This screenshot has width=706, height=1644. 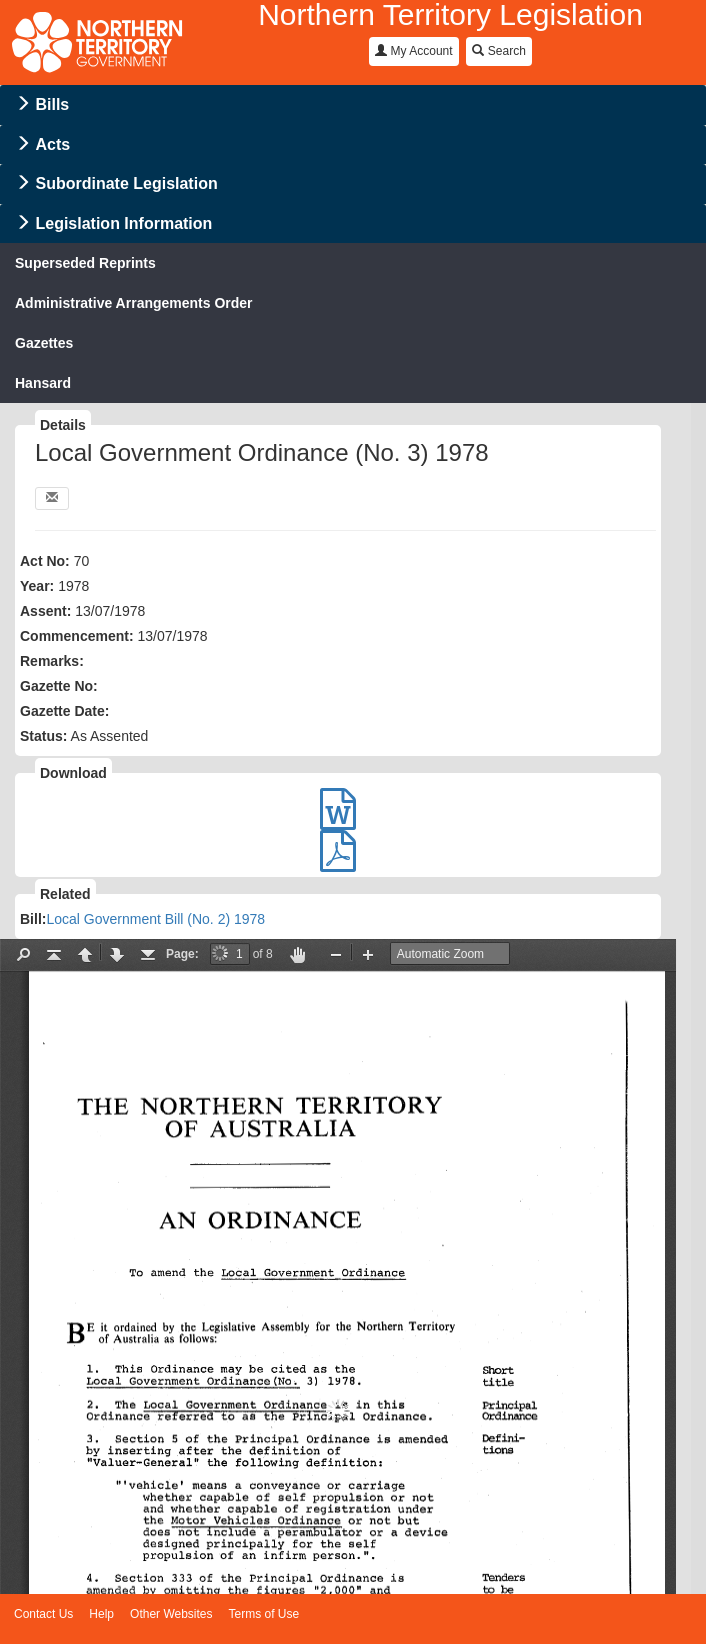 What do you see at coordinates (33, 919) in the screenshot?
I see `Bill:` at bounding box center [33, 919].